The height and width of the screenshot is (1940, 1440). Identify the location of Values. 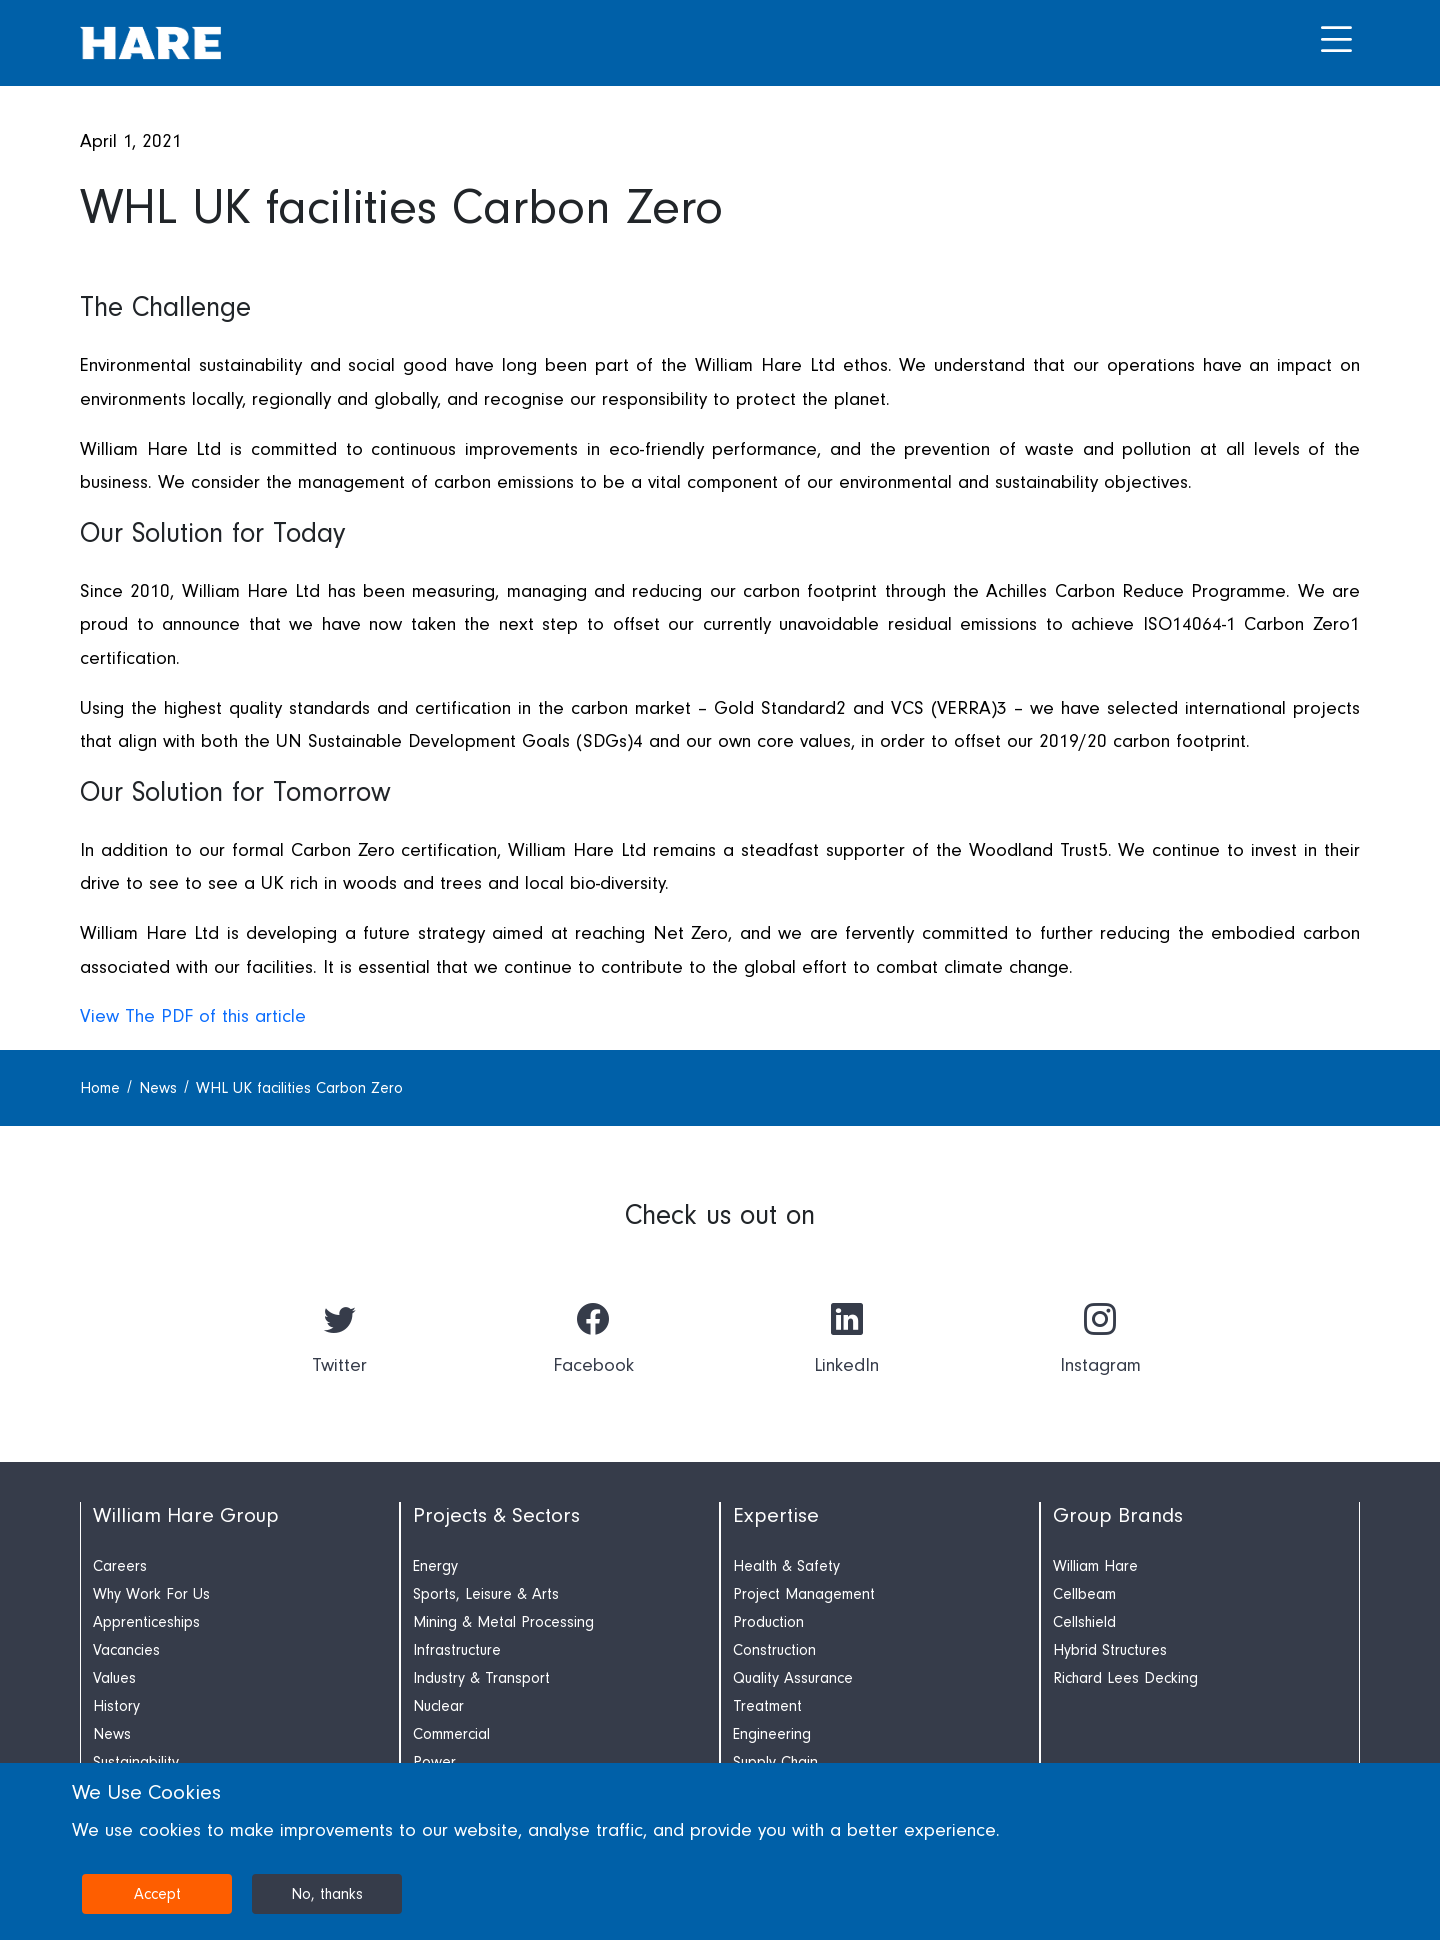
(114, 1678).